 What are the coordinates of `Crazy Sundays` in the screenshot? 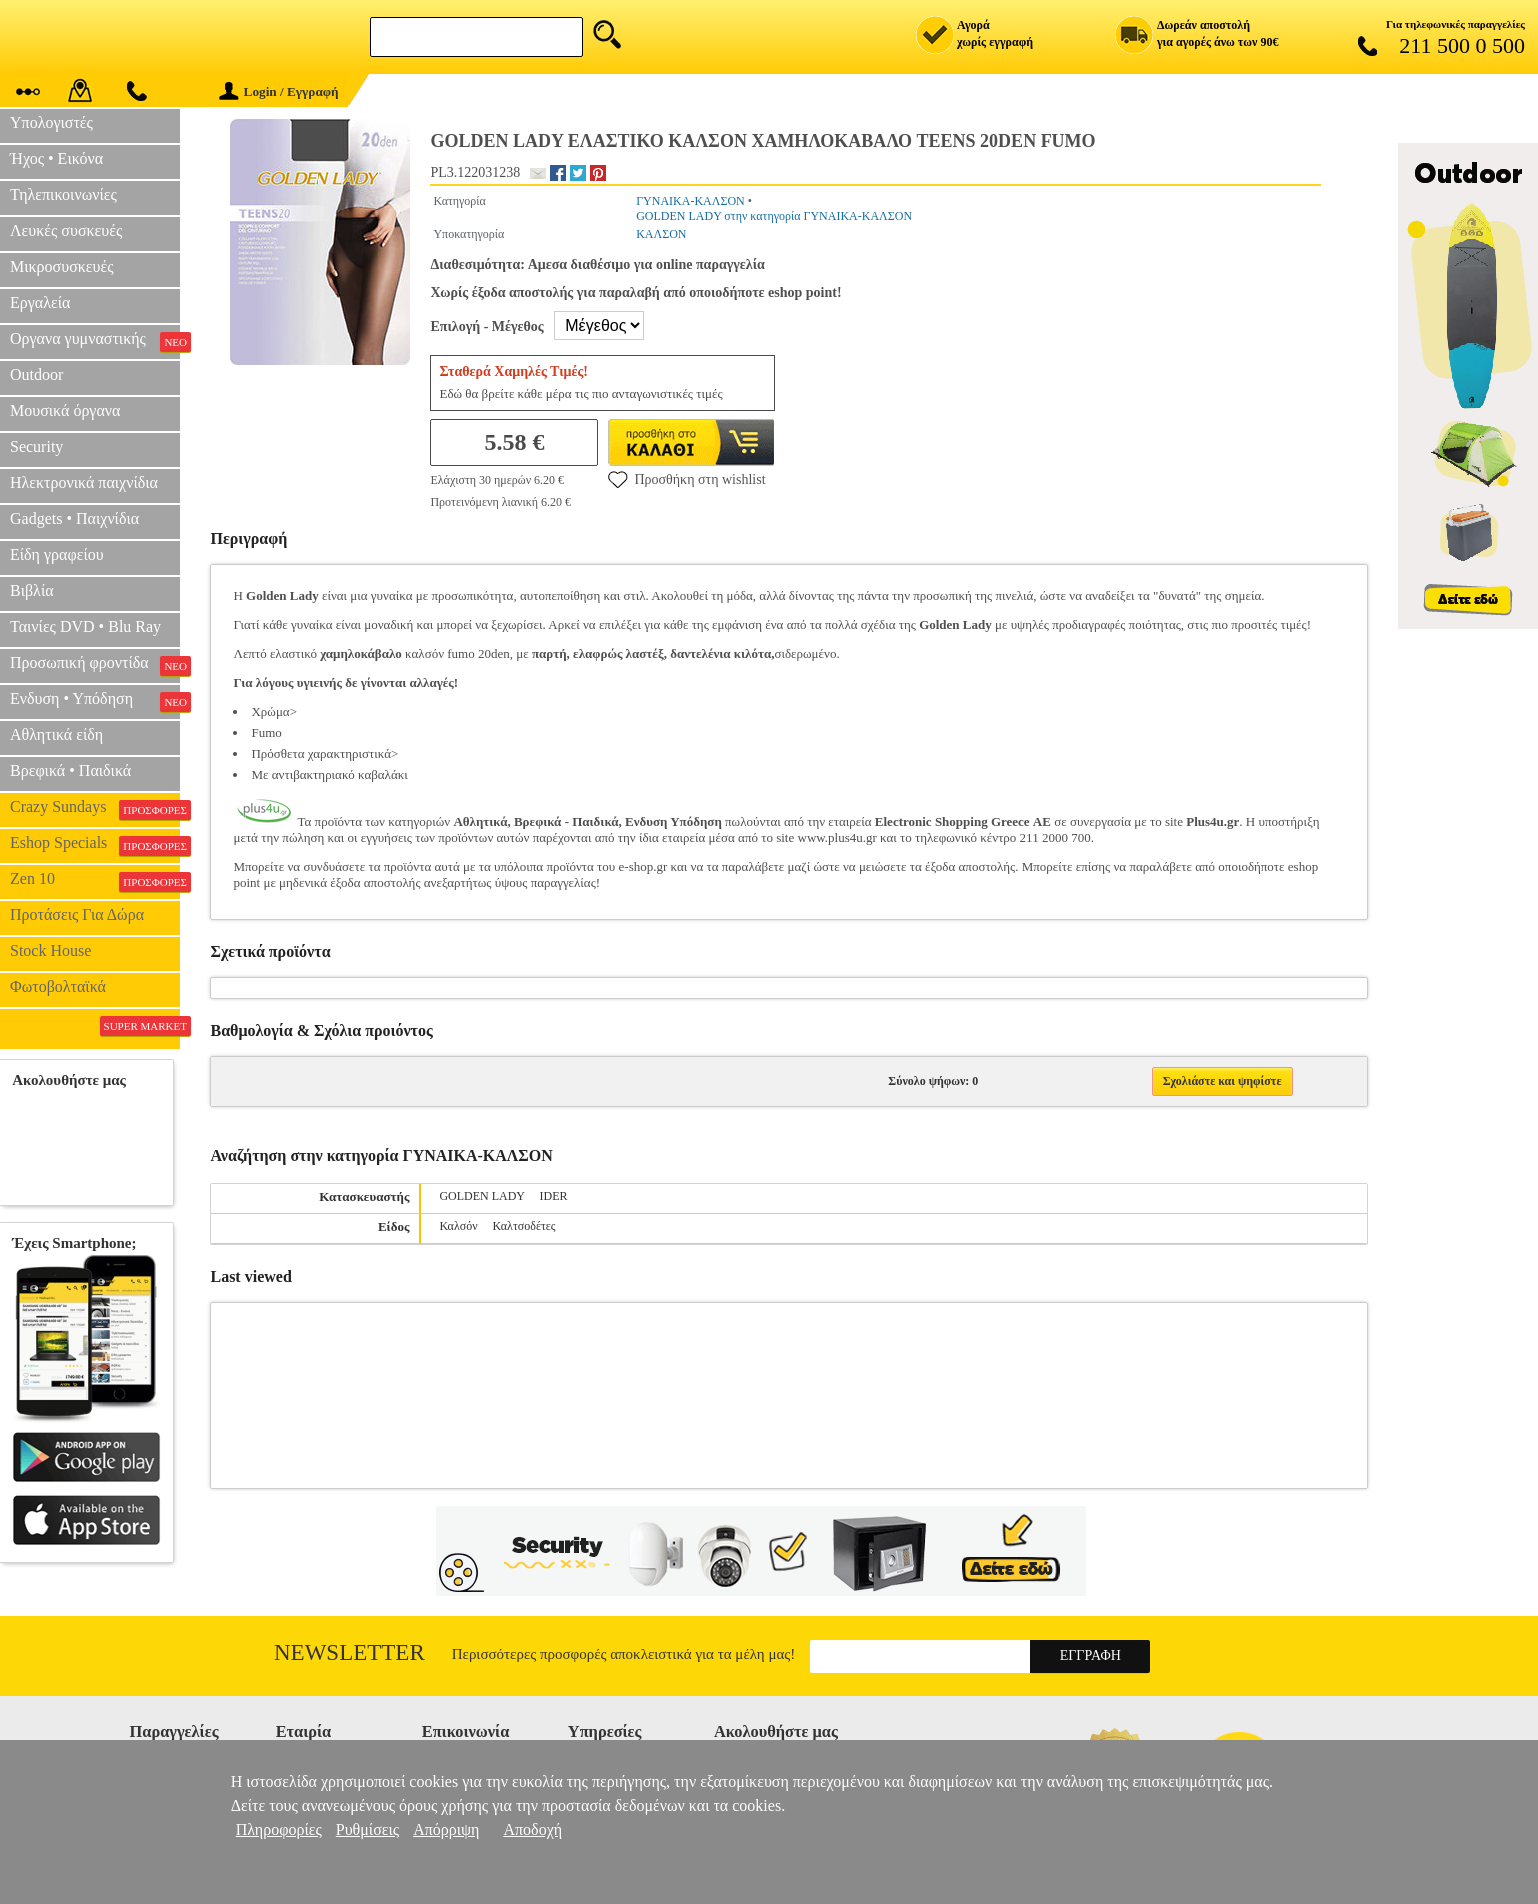 It's located at (95, 809).